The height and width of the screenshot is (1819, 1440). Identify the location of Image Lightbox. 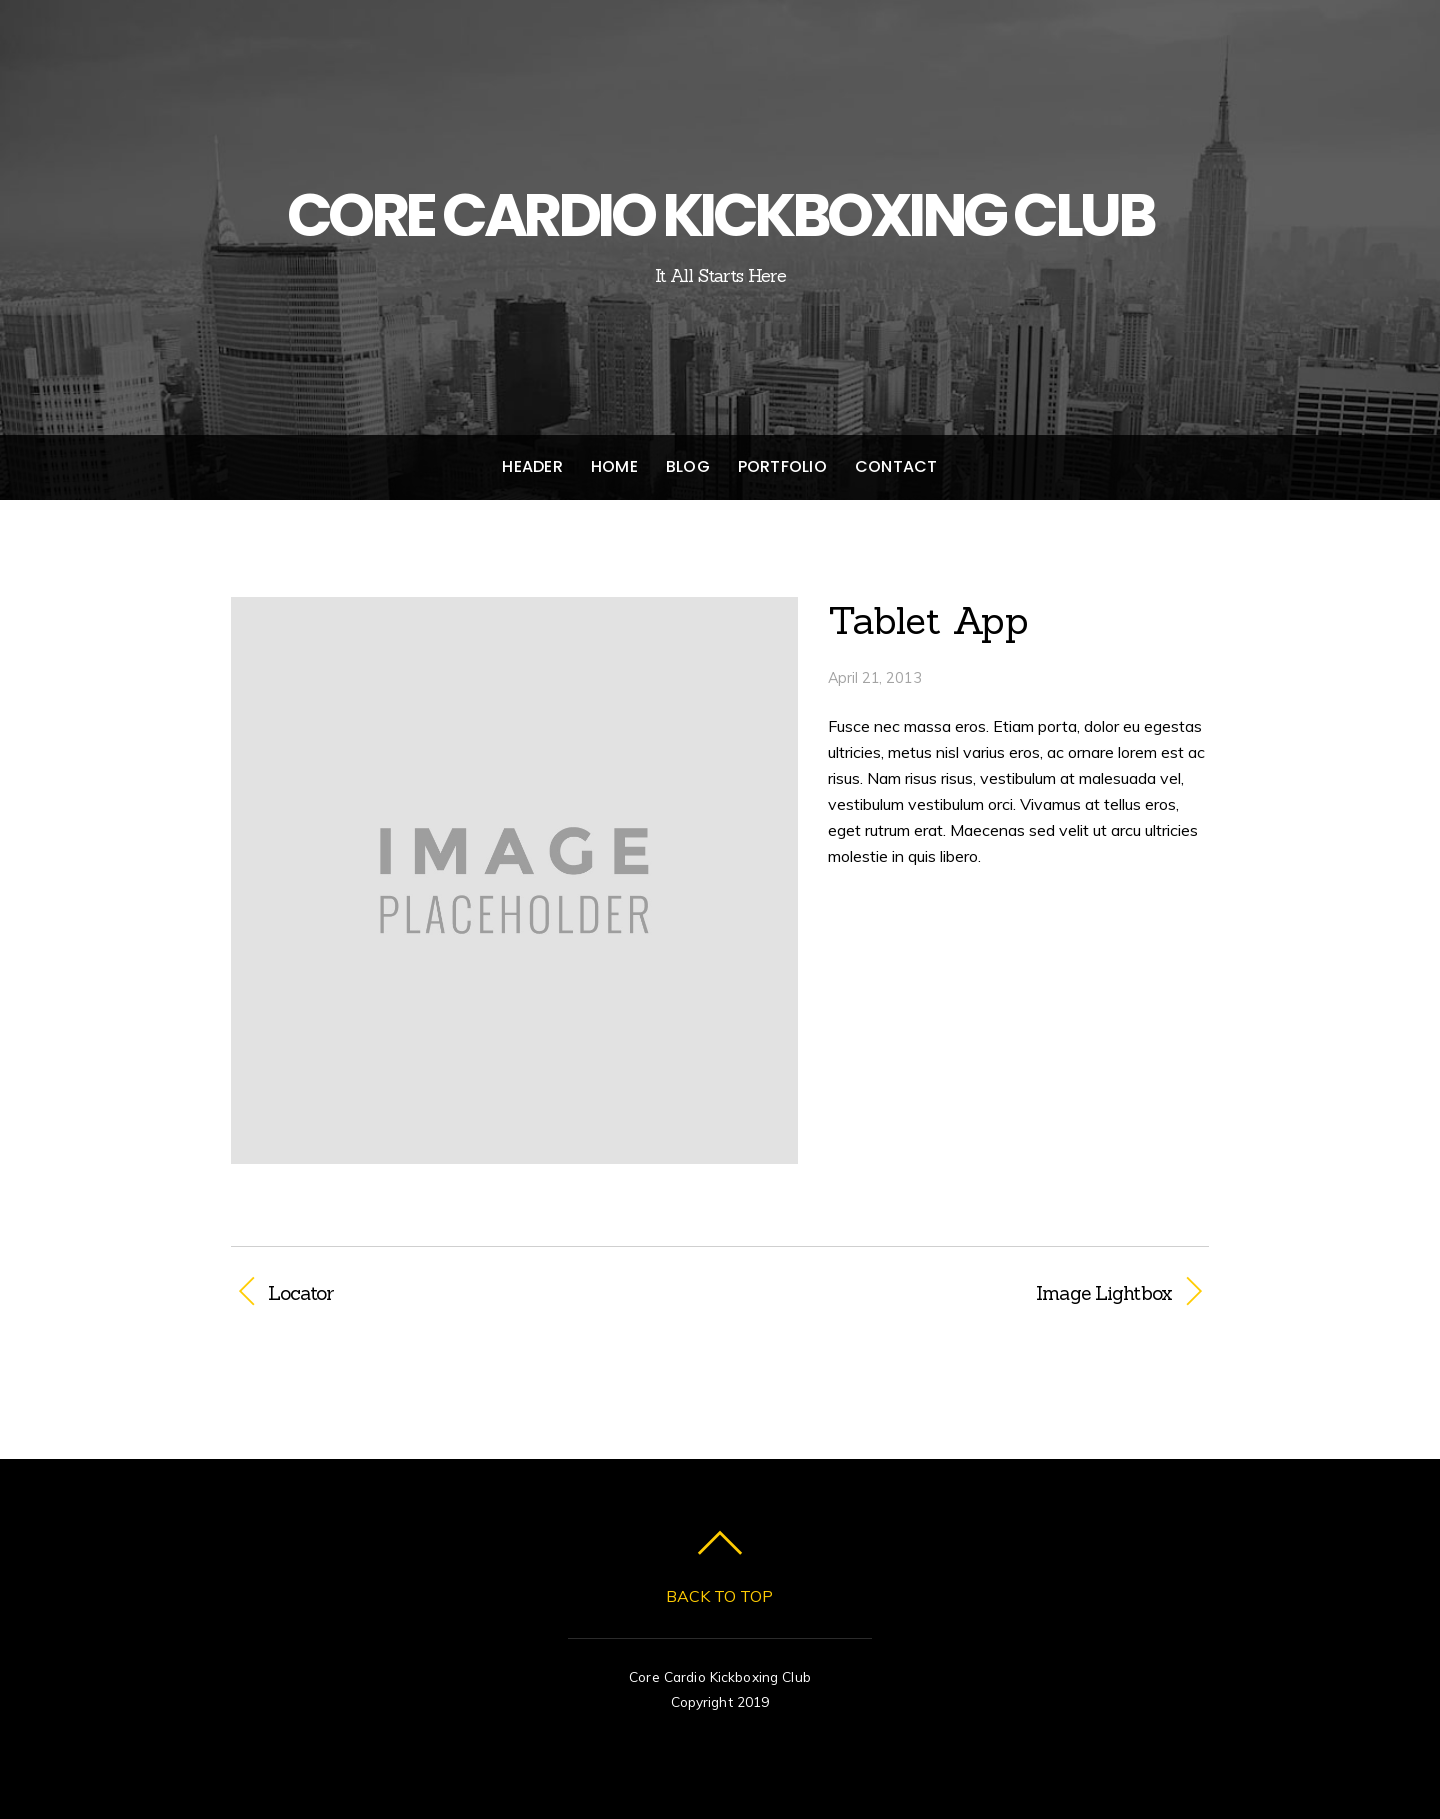
(960, 1293).